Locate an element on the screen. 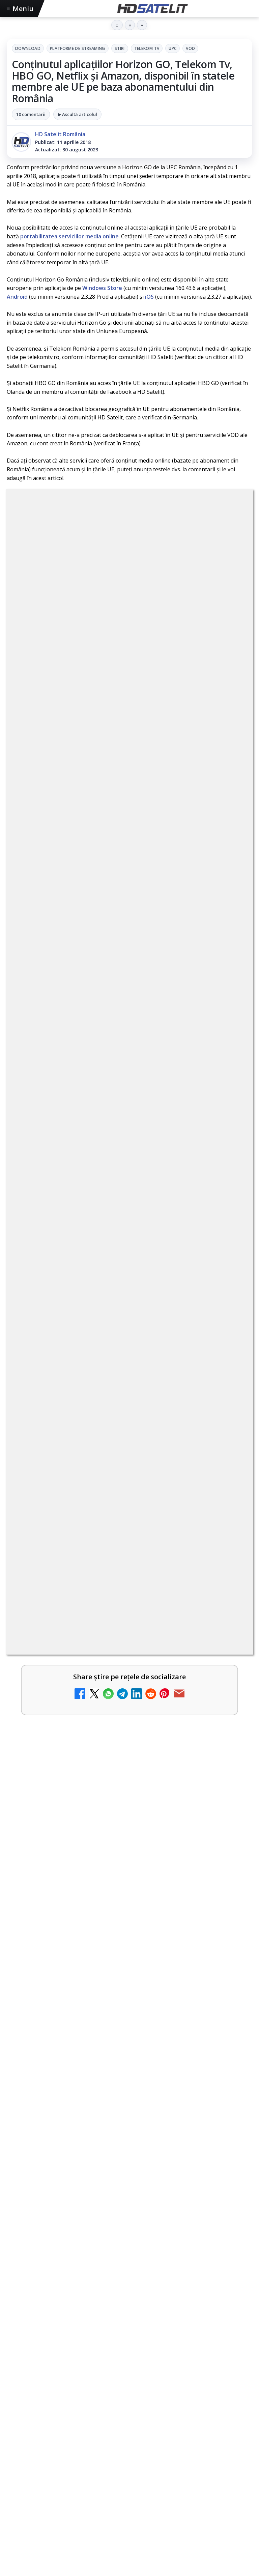  DIGI a lansat internet fix prin fibră optică în Marea Britanie, cu abonamente de la 15 lire pe lună is located at coordinates (118, 1642).